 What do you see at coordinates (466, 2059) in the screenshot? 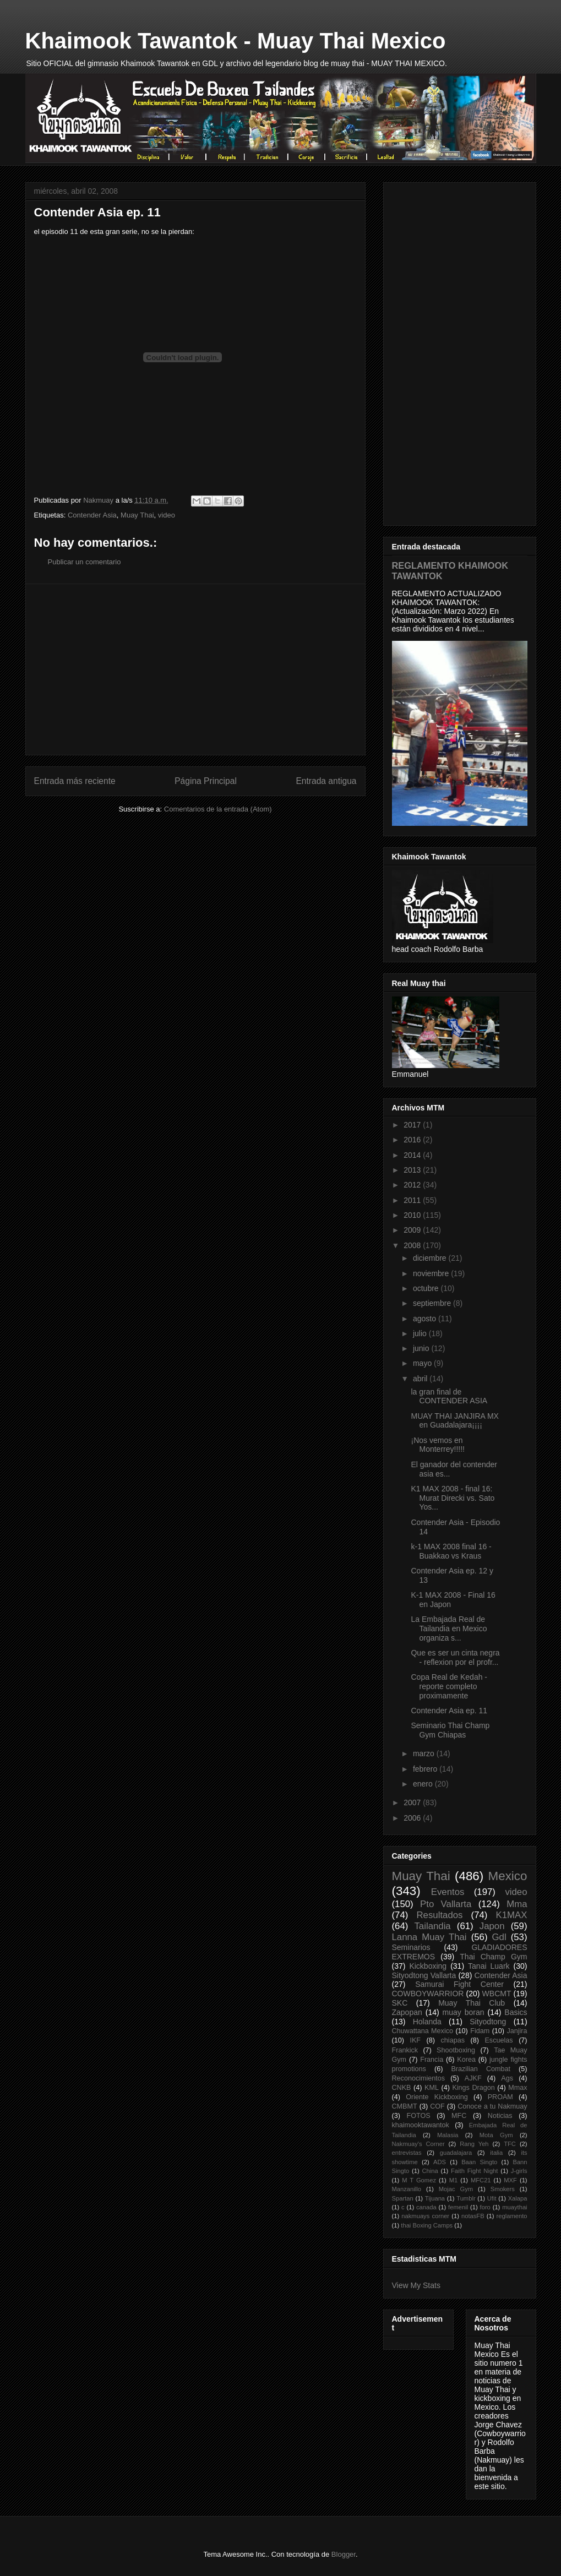
I see `Korea` at bounding box center [466, 2059].